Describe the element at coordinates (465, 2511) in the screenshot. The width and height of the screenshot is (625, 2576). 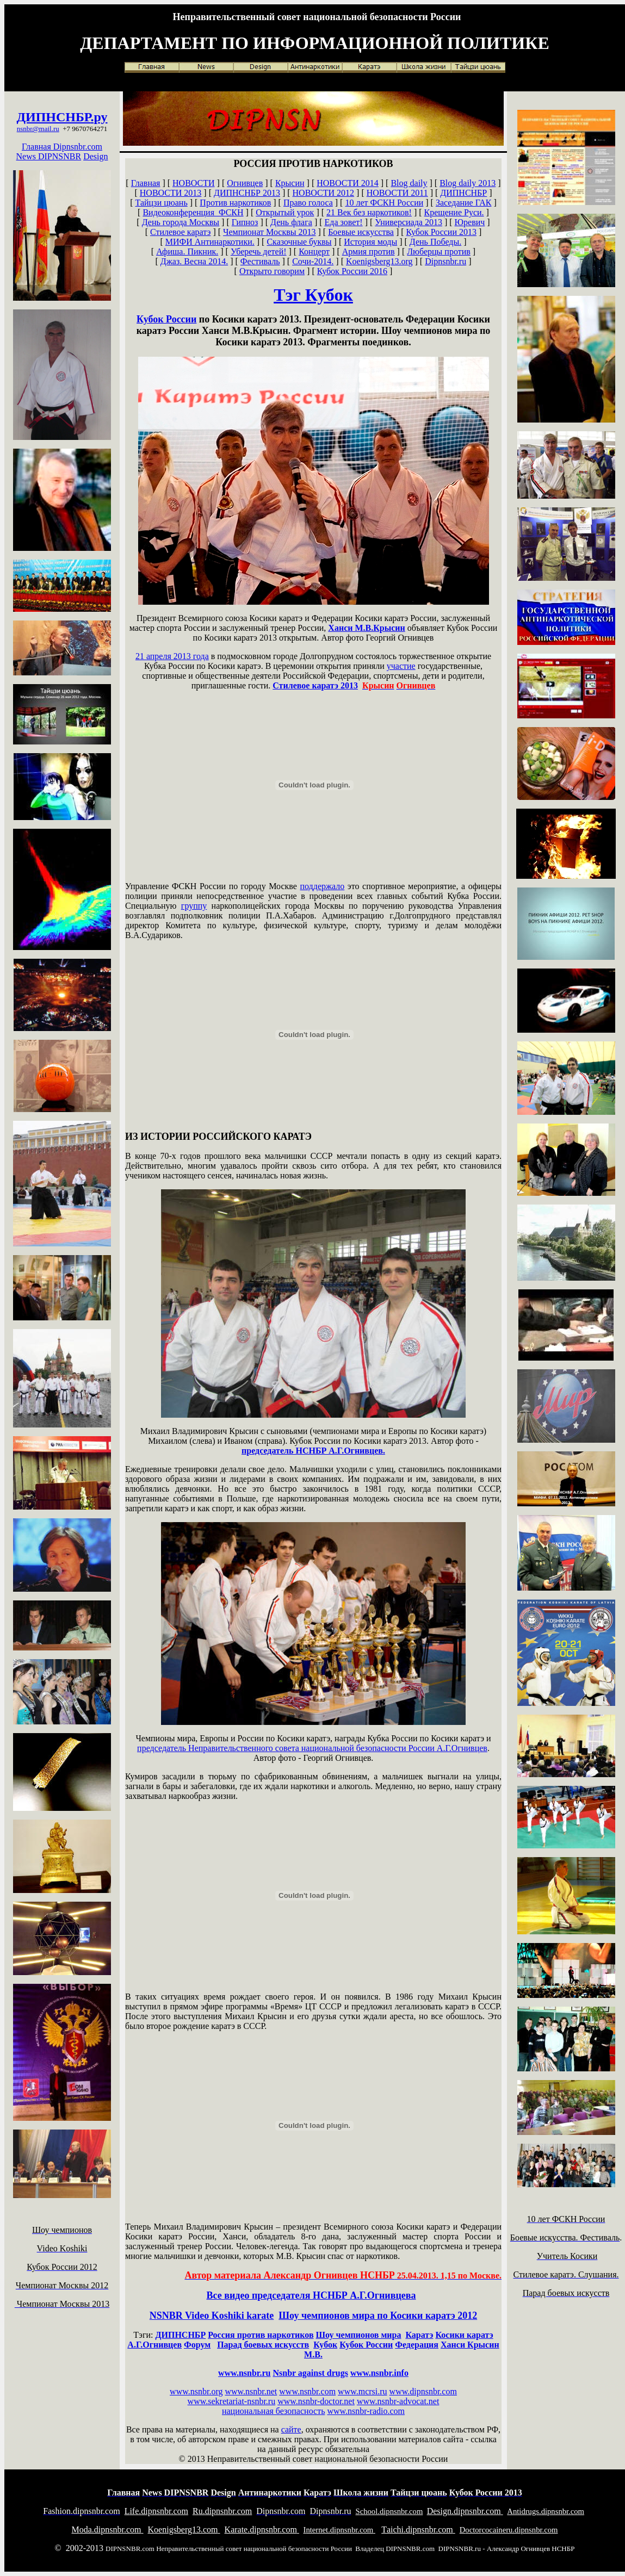
I see `esign.dipnsnbr.com` at that location.